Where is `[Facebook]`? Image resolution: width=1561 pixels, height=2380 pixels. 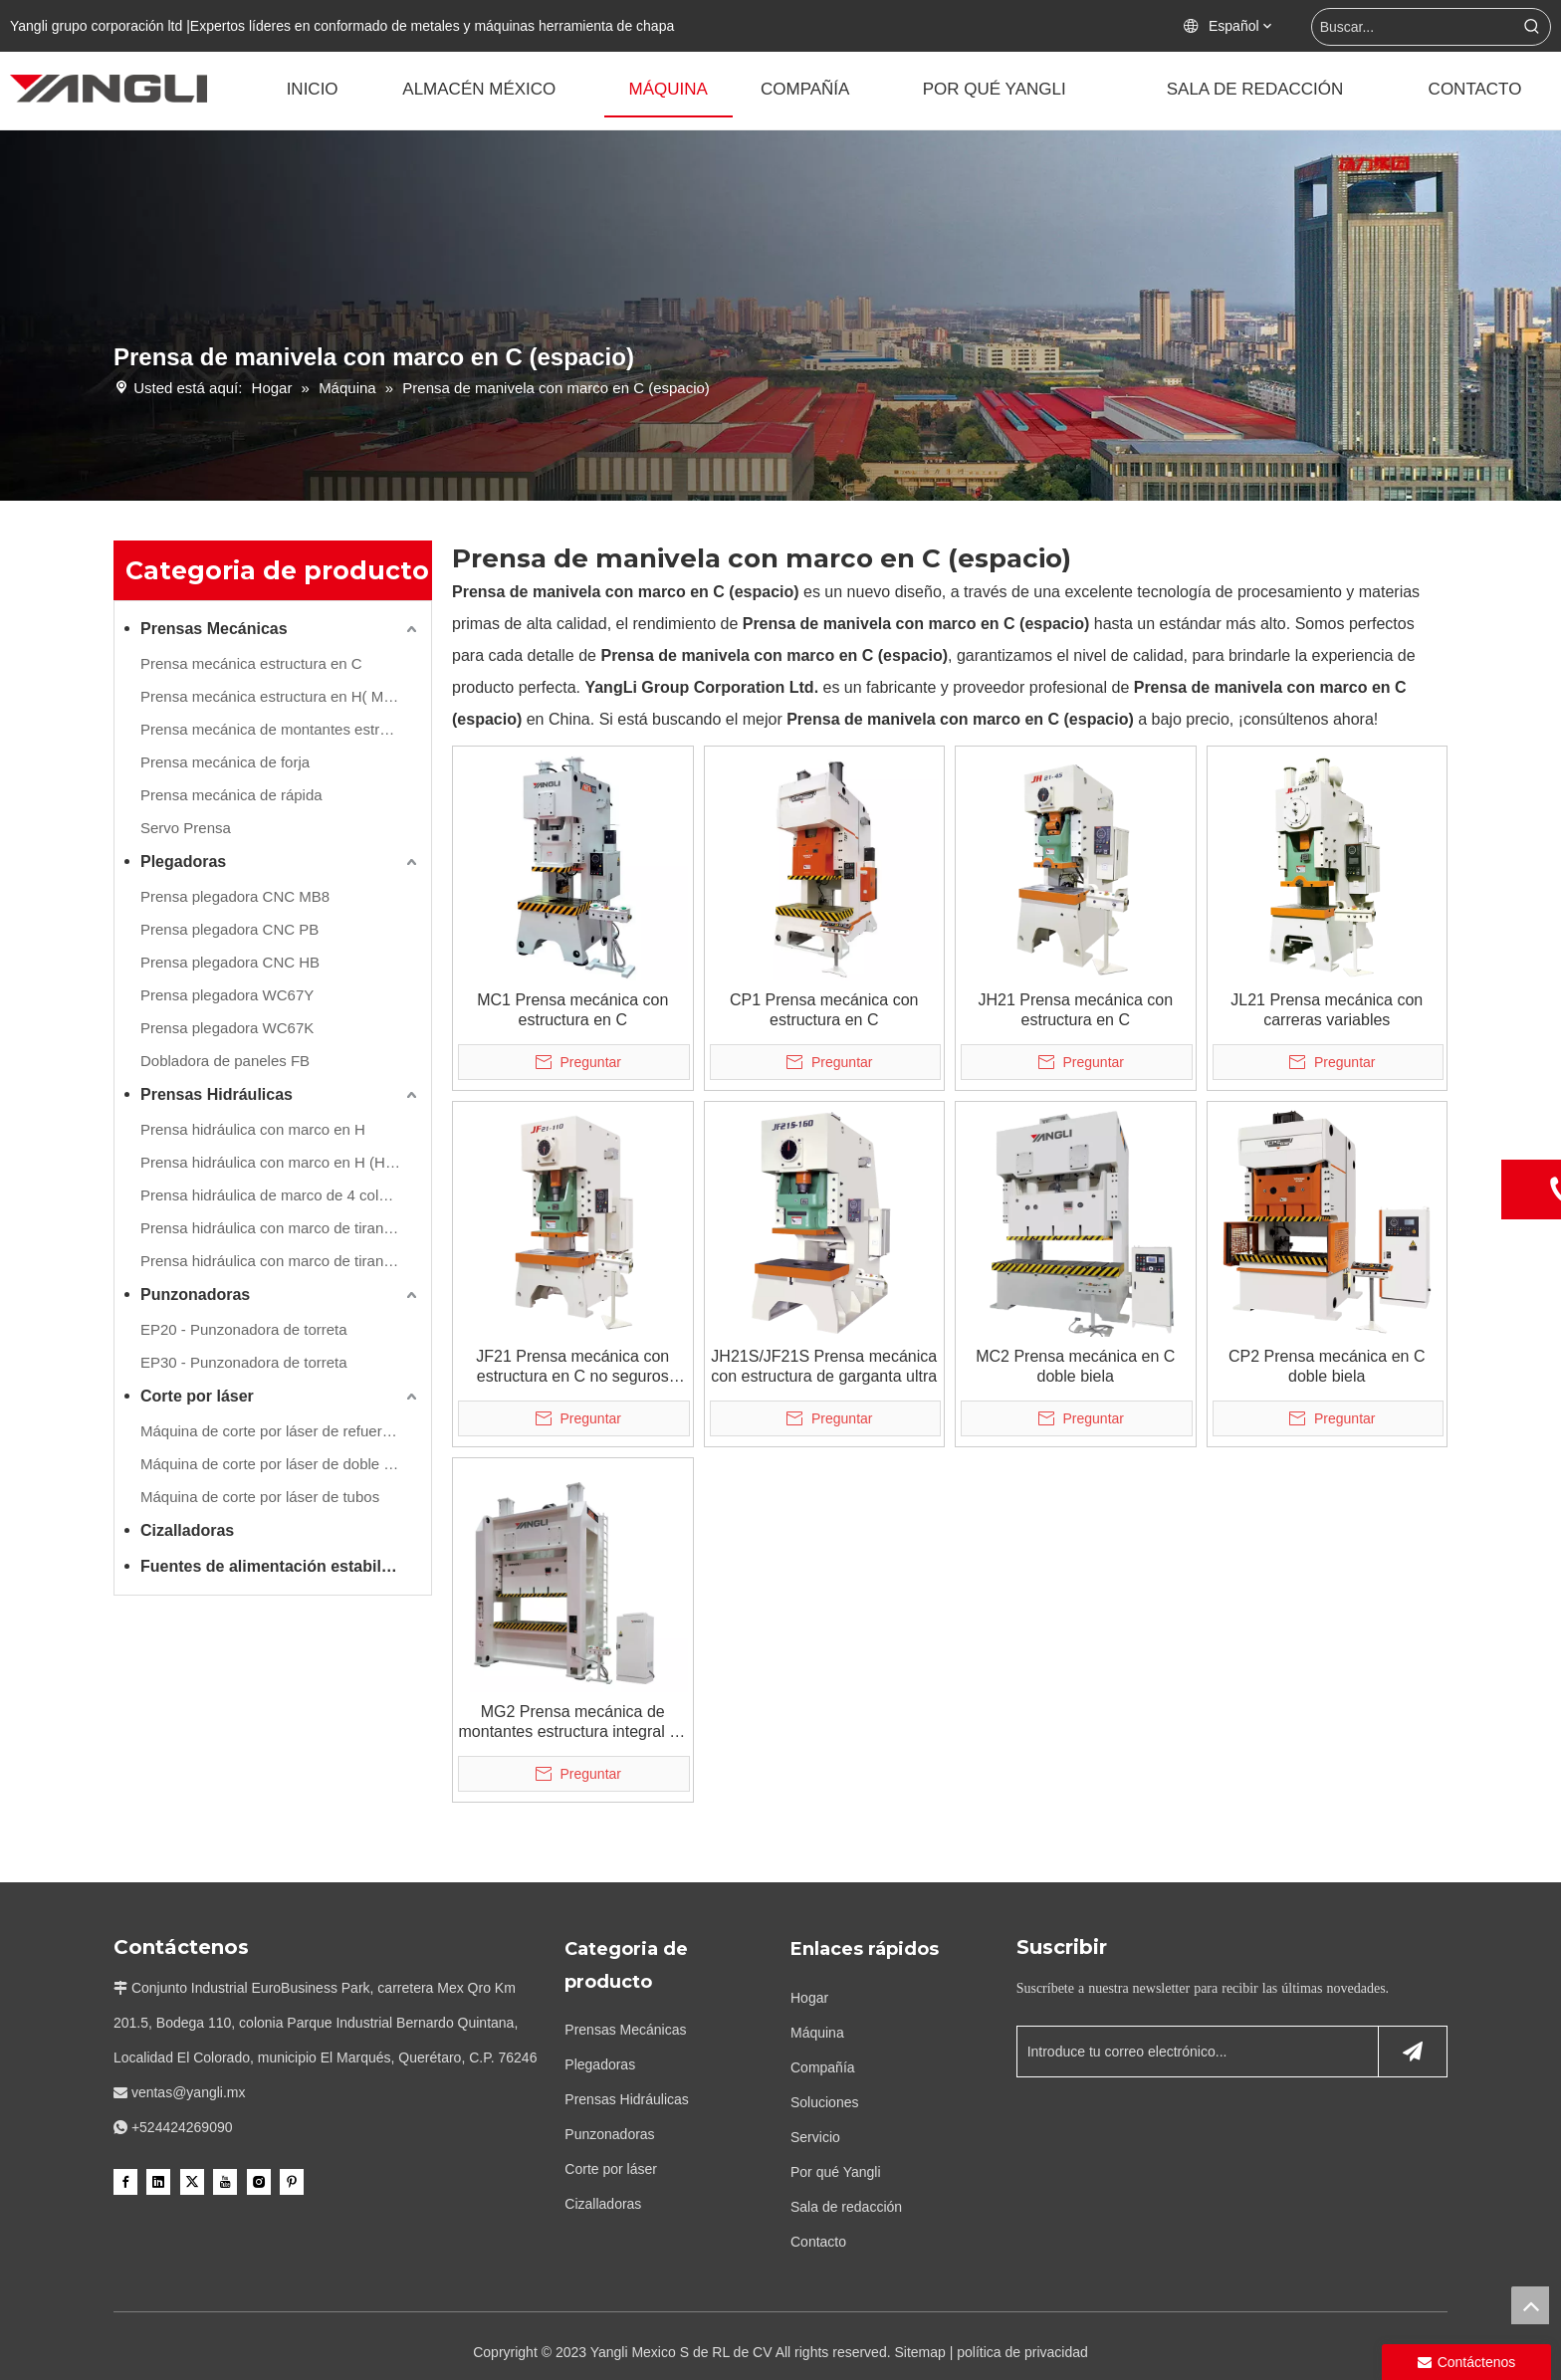
[Facebook] is located at coordinates (125, 2181).